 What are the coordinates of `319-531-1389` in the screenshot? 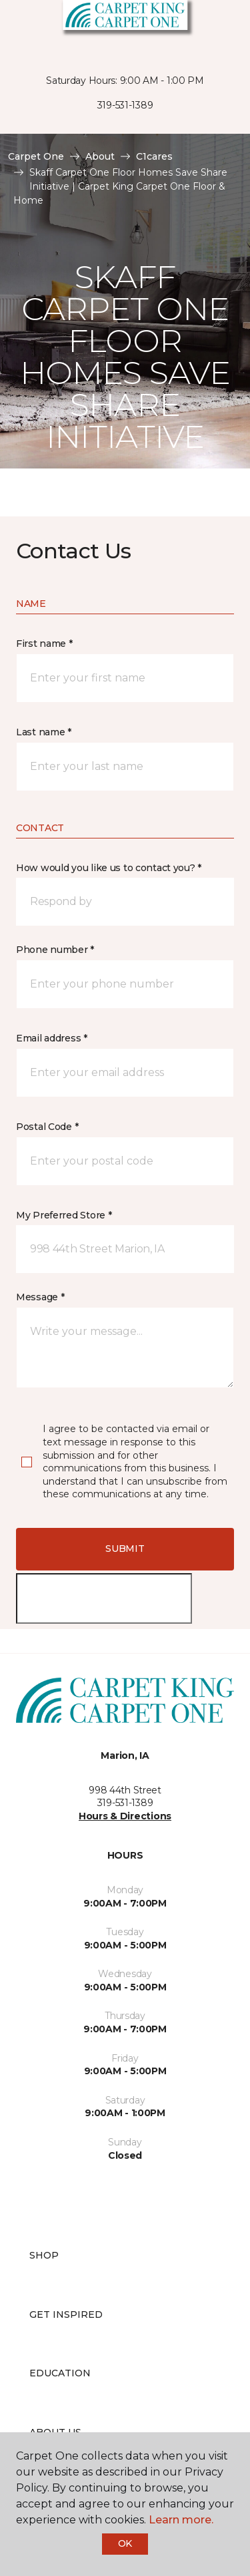 It's located at (125, 105).